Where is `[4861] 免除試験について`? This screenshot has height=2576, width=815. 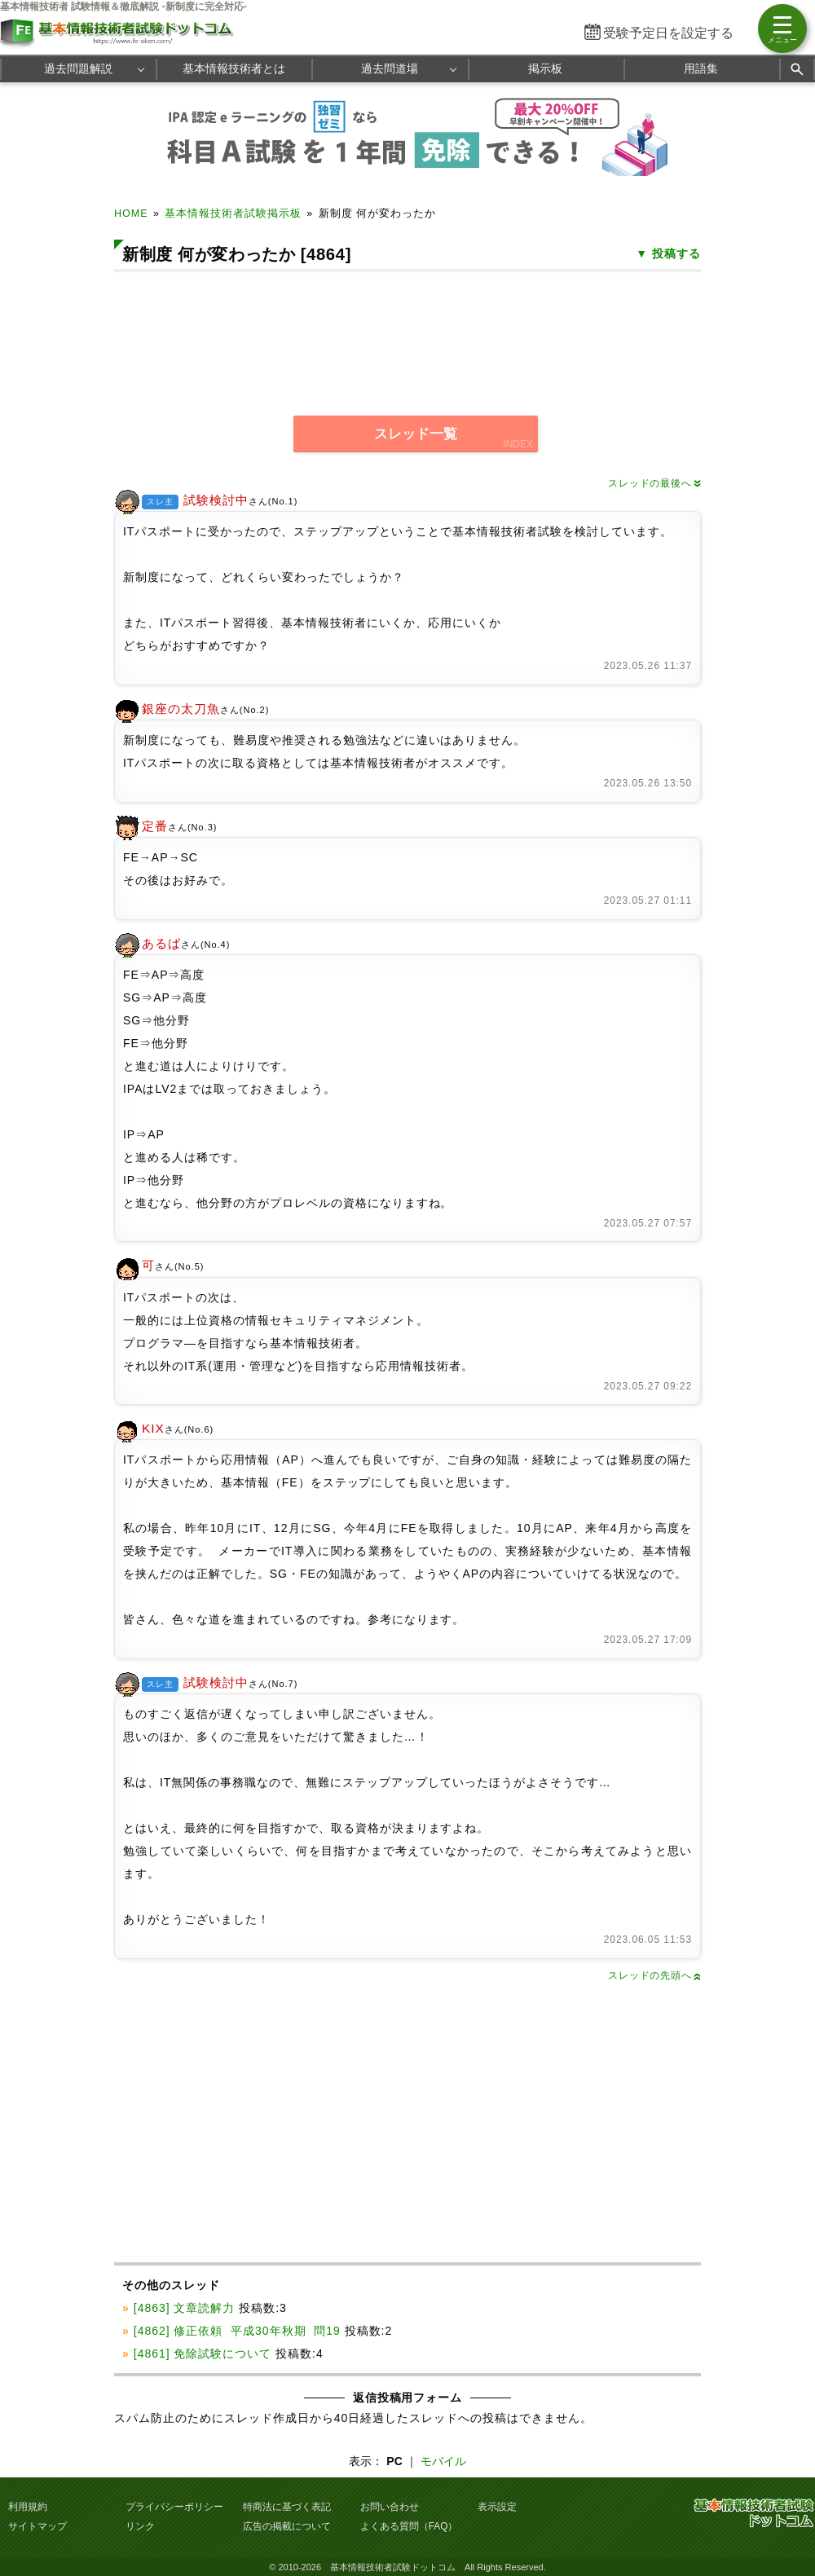 [4861] 免除試験について is located at coordinates (203, 2353).